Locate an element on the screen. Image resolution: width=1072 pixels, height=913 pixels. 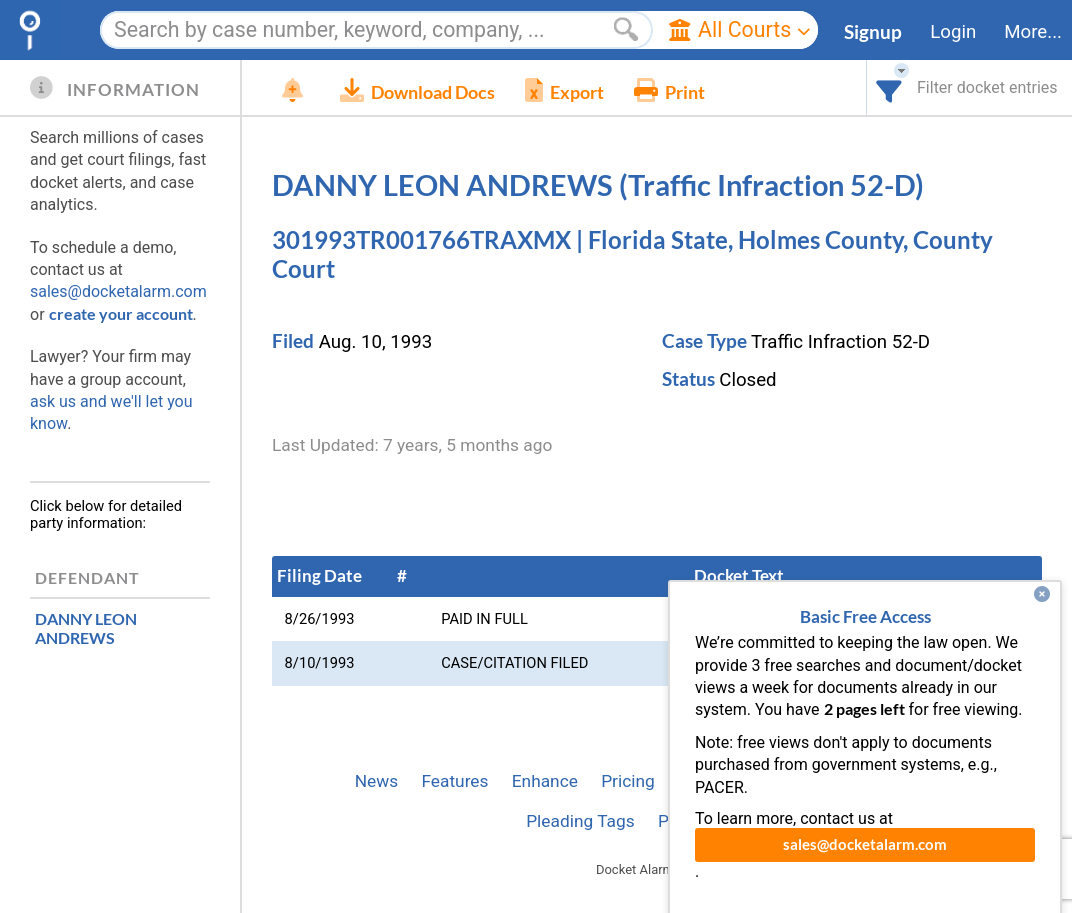
create your account is located at coordinates (121, 313).